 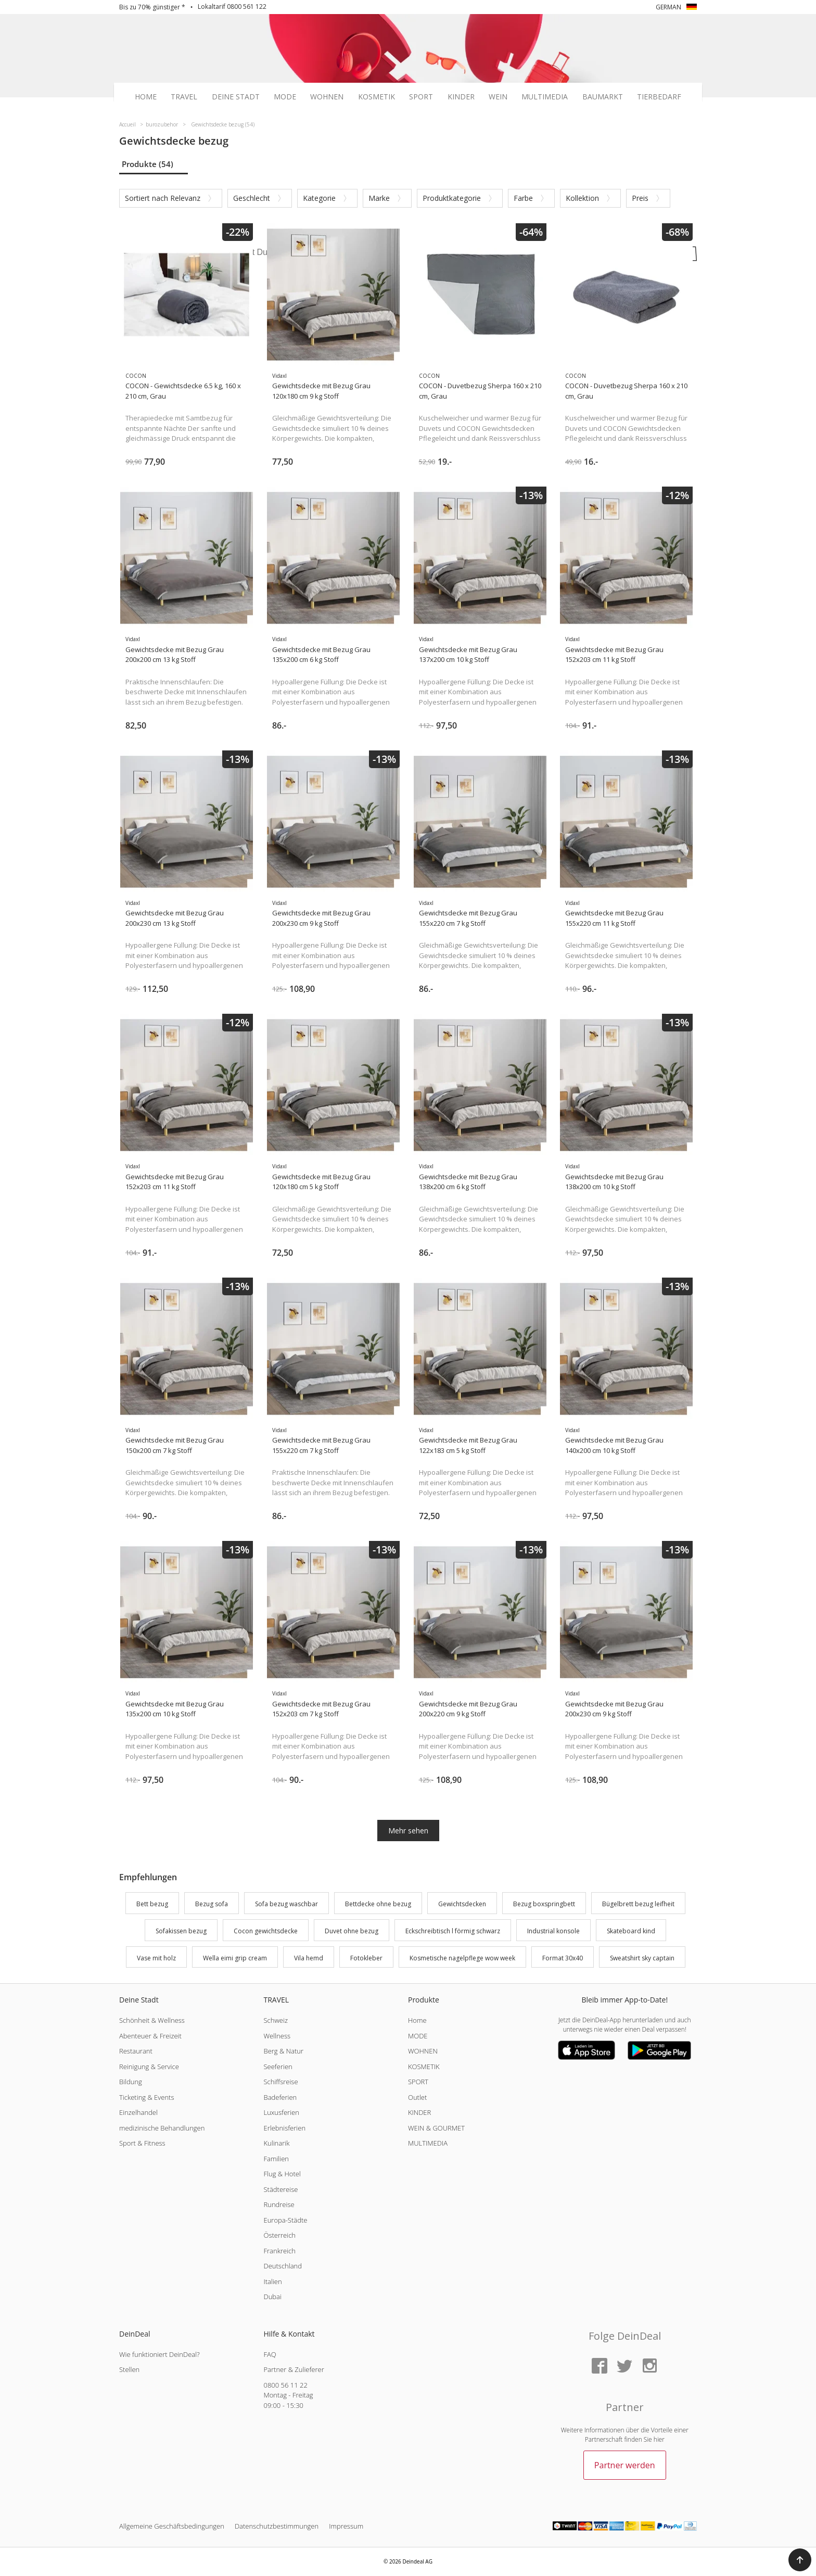 I want to click on WOHNEN, so click(x=423, y=2051).